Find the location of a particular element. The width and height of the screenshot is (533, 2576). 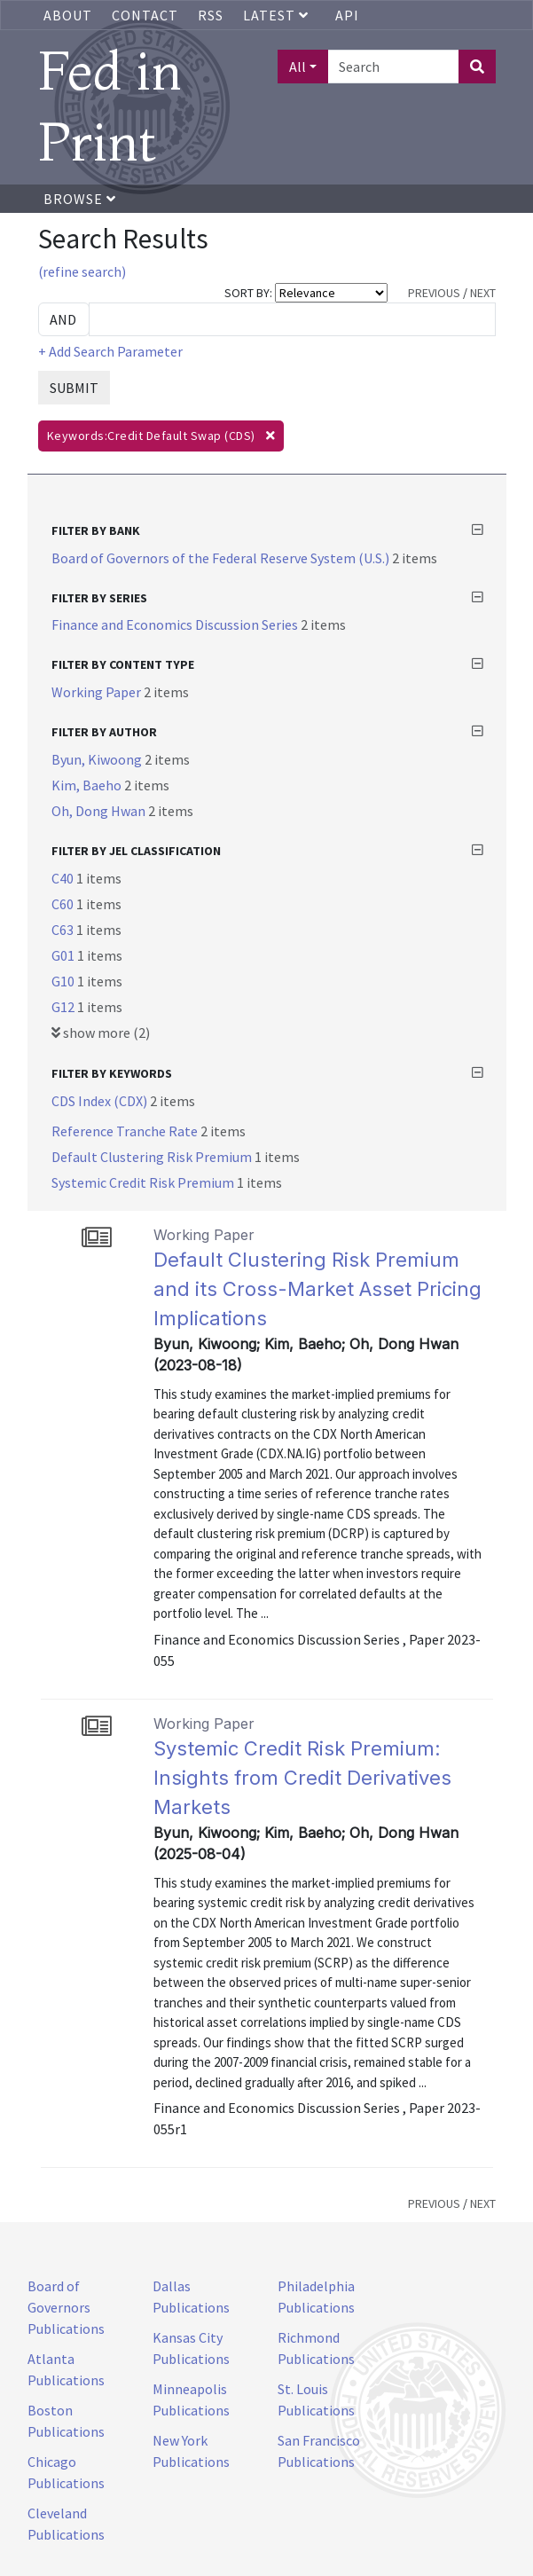

G10 is located at coordinates (64, 981).